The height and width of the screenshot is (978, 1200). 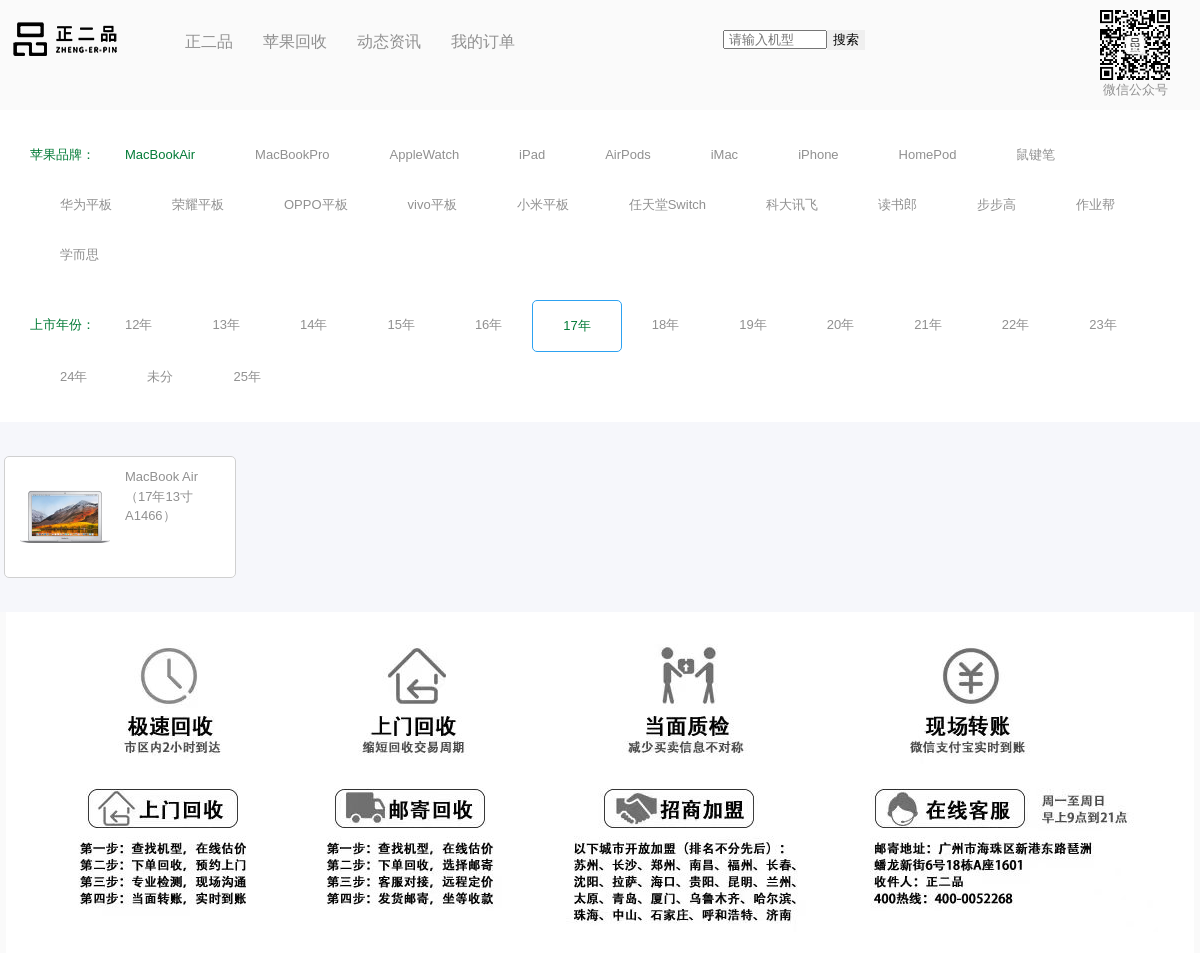 What do you see at coordinates (752, 324) in the screenshot?
I see `19年` at bounding box center [752, 324].